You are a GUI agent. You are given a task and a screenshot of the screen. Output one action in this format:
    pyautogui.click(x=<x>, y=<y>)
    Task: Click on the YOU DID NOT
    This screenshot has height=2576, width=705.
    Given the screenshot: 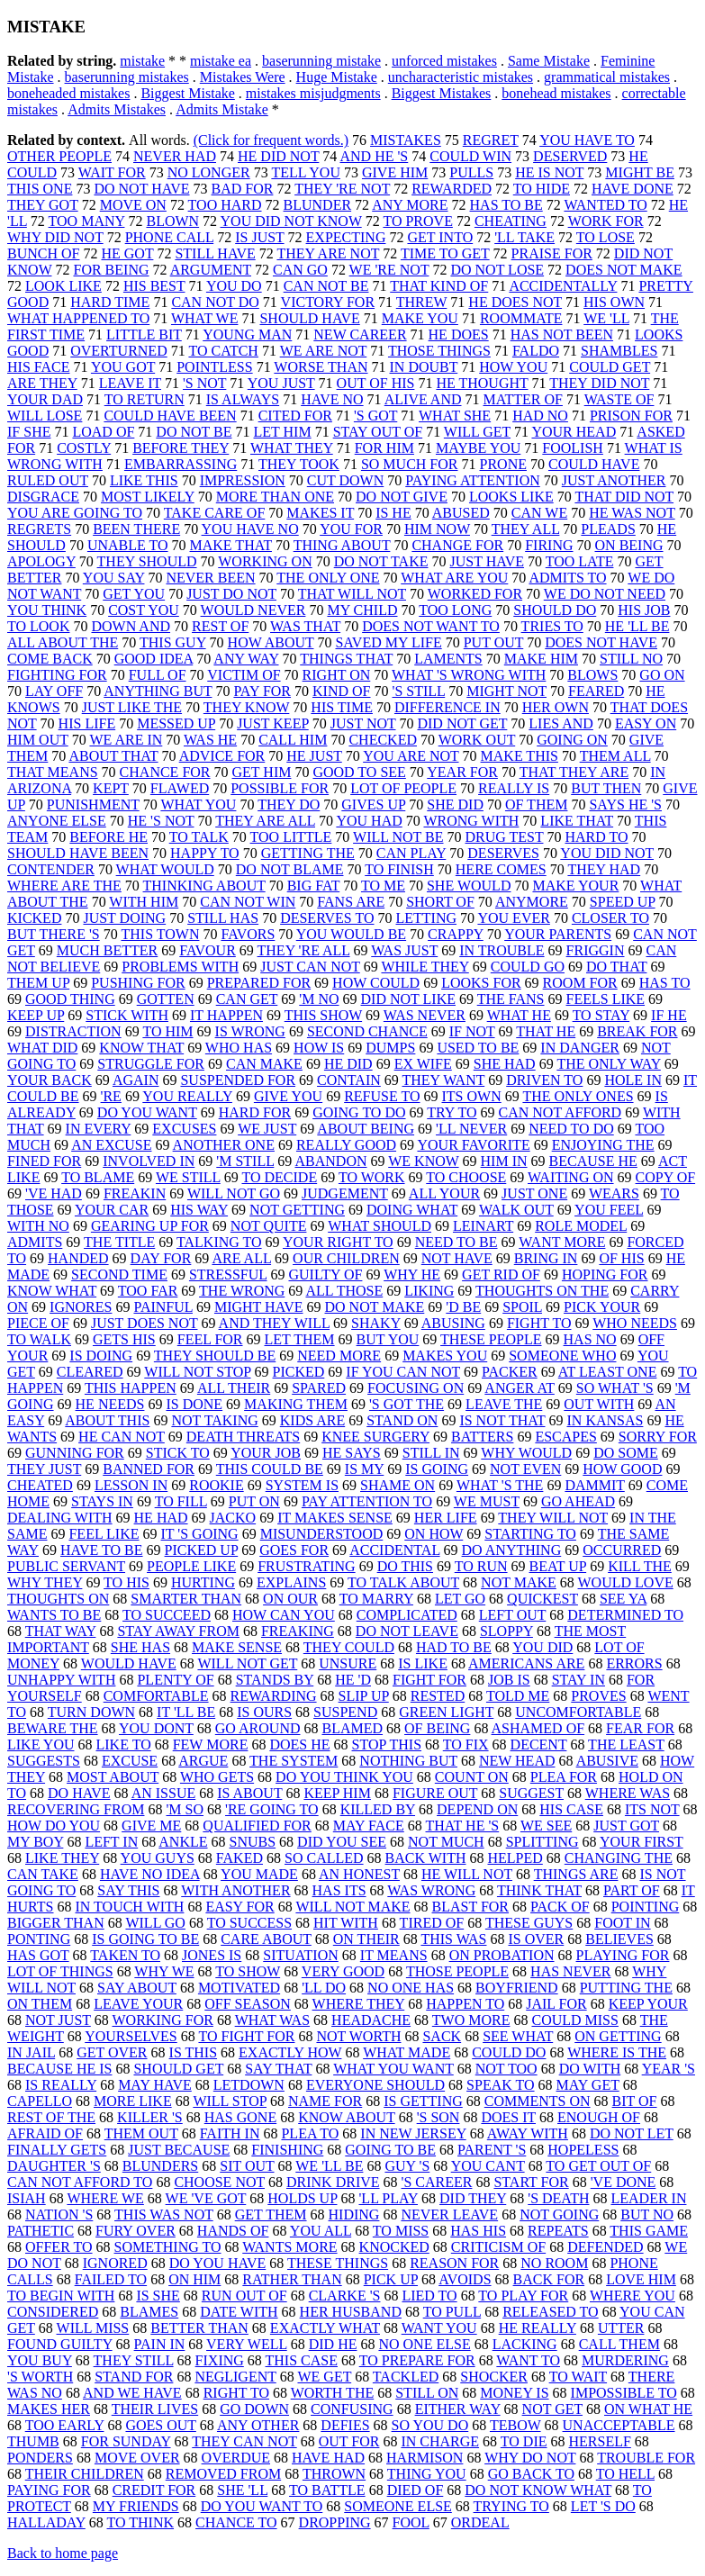 What is the action you would take?
    pyautogui.click(x=607, y=853)
    